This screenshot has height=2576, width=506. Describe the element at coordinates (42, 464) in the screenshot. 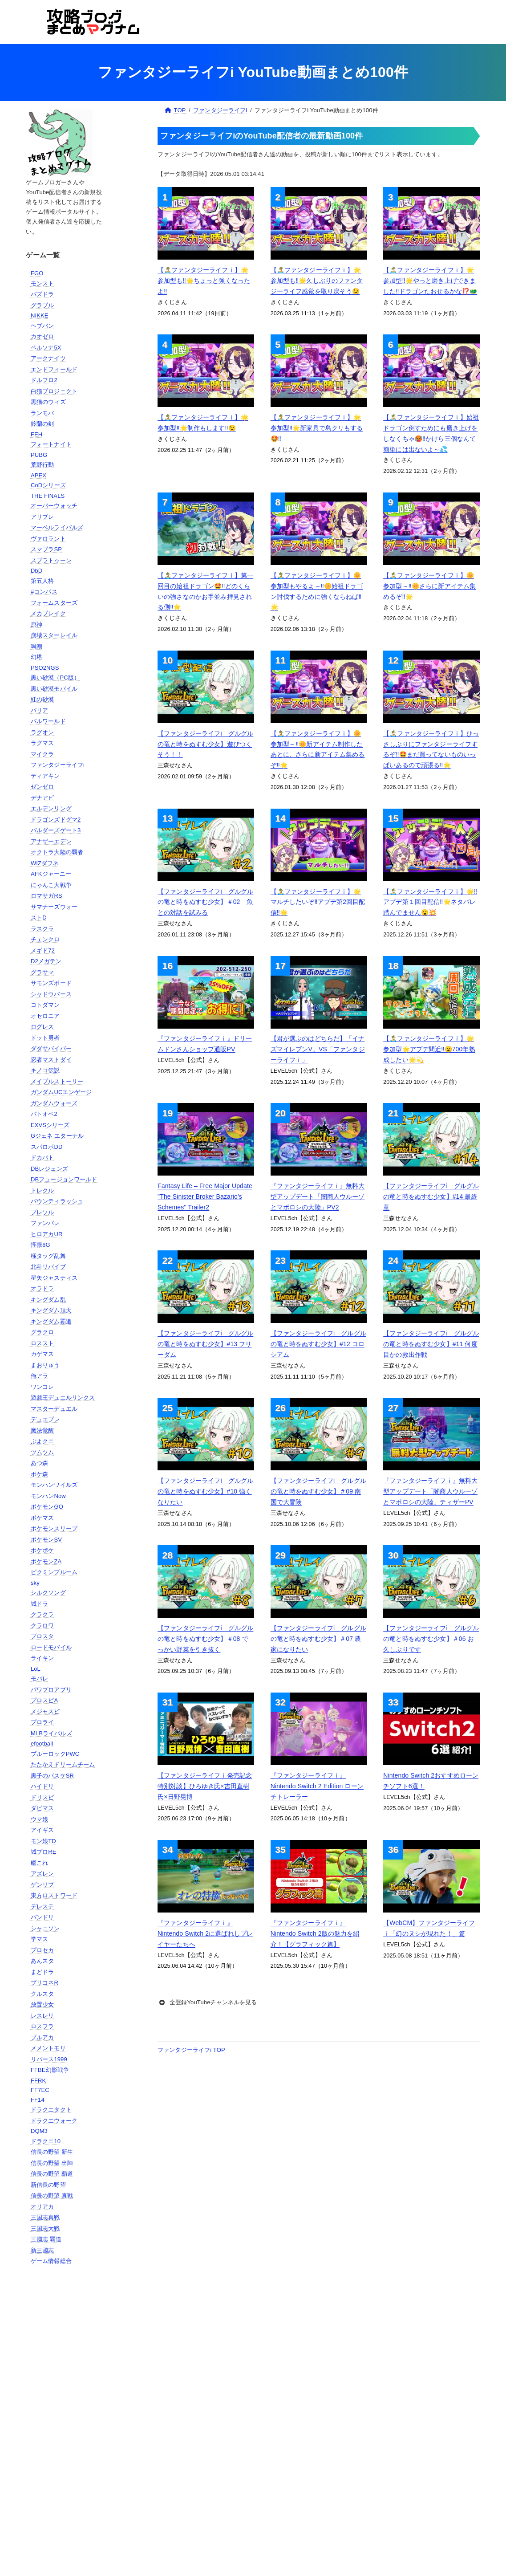

I see `荒野行動` at that location.